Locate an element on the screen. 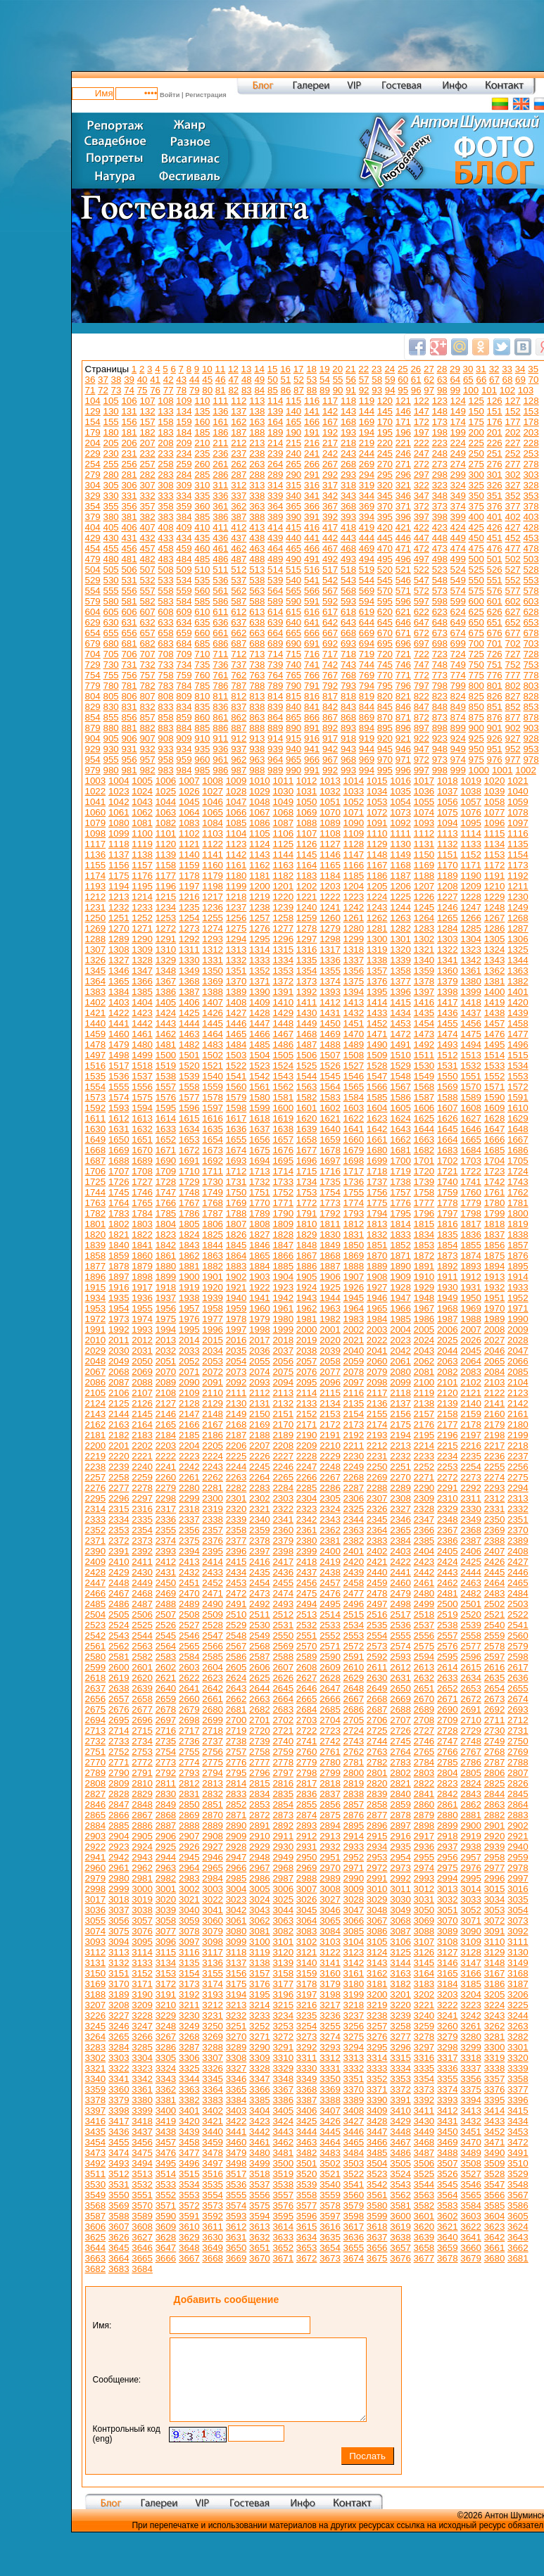 Image resolution: width=544 pixels, height=2576 pixels. 1081 is located at coordinates (142, 823).